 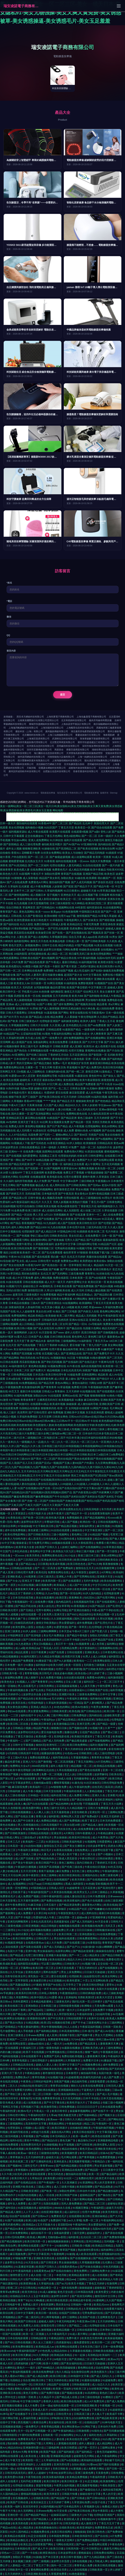 I want to click on 国产精品无码亚洲, so click(x=19, y=1164).